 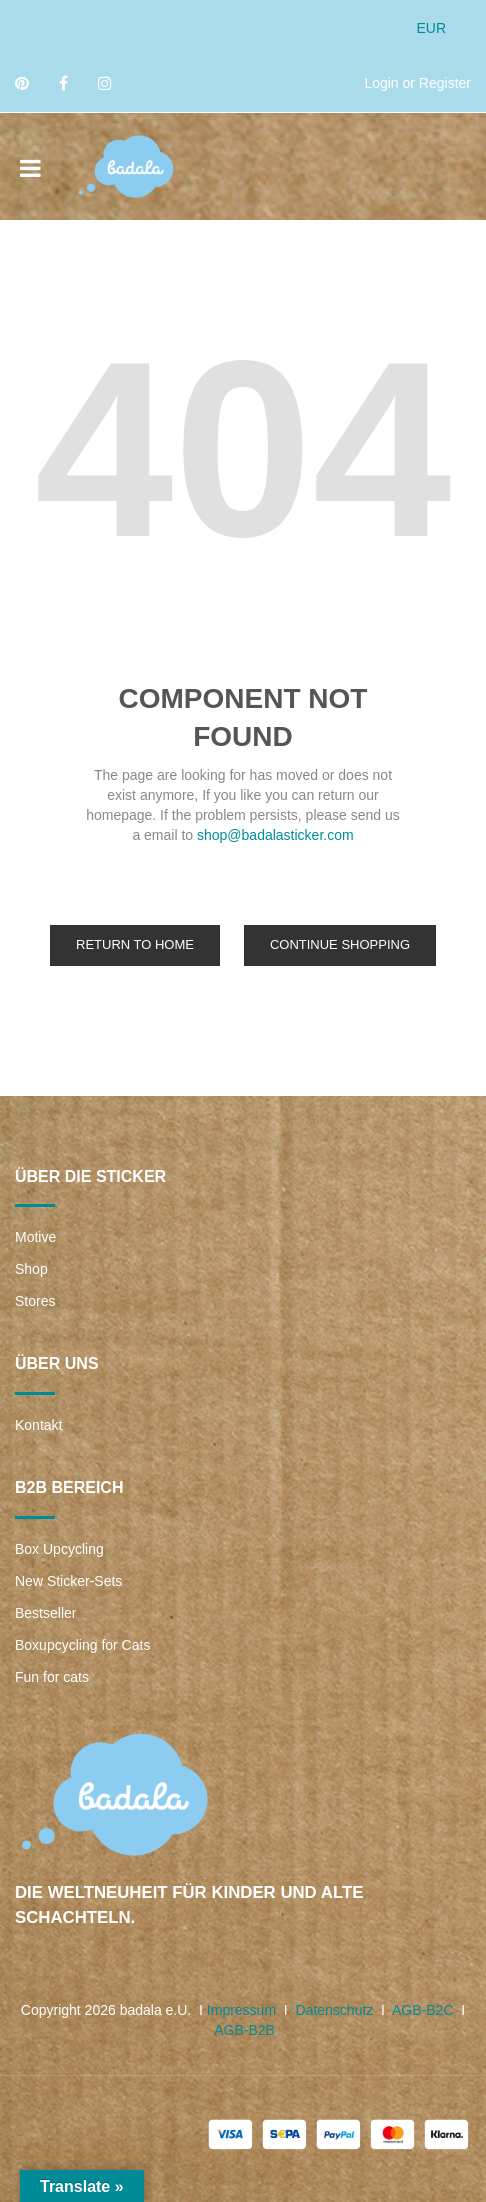 I want to click on EUR, so click(x=431, y=28).